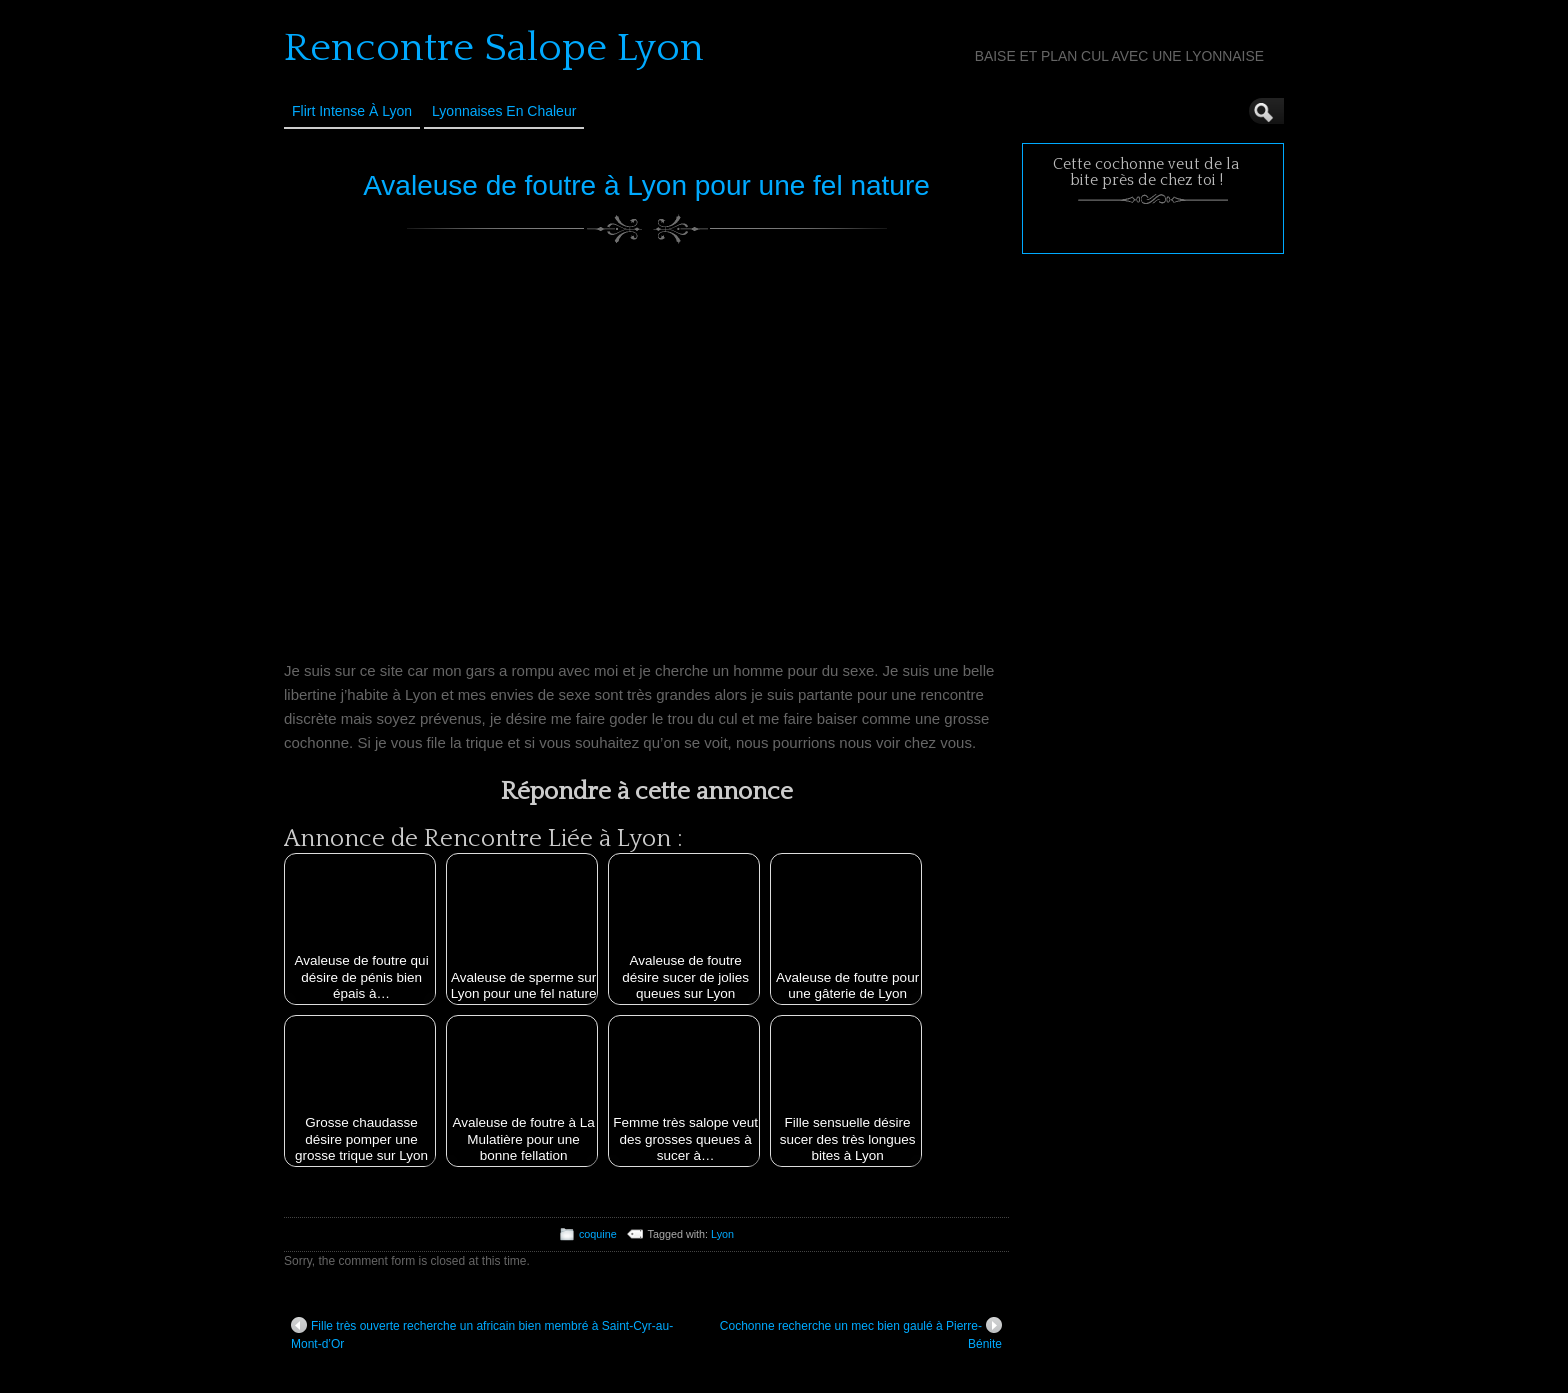 This screenshot has height=1393, width=1568. Describe the element at coordinates (646, 185) in the screenshot. I see `Avaleuse de foutre à Lyon pour une fel nature` at that location.